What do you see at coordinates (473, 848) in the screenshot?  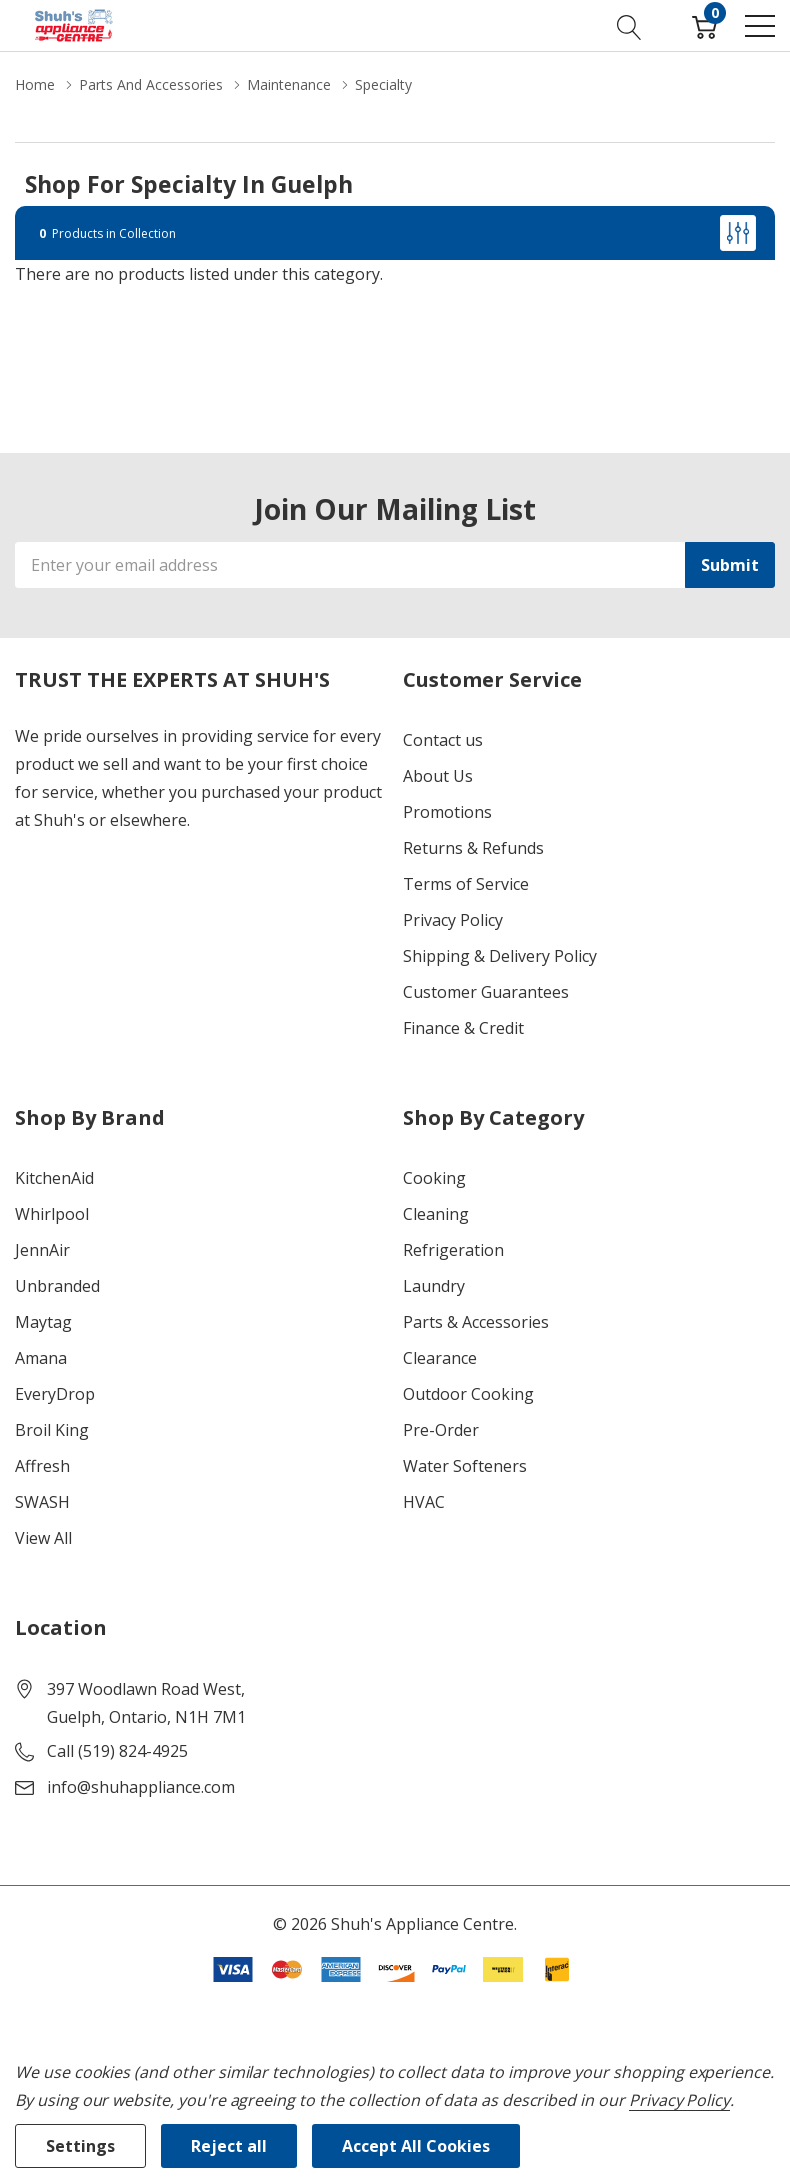 I see `Returns & Refunds` at bounding box center [473, 848].